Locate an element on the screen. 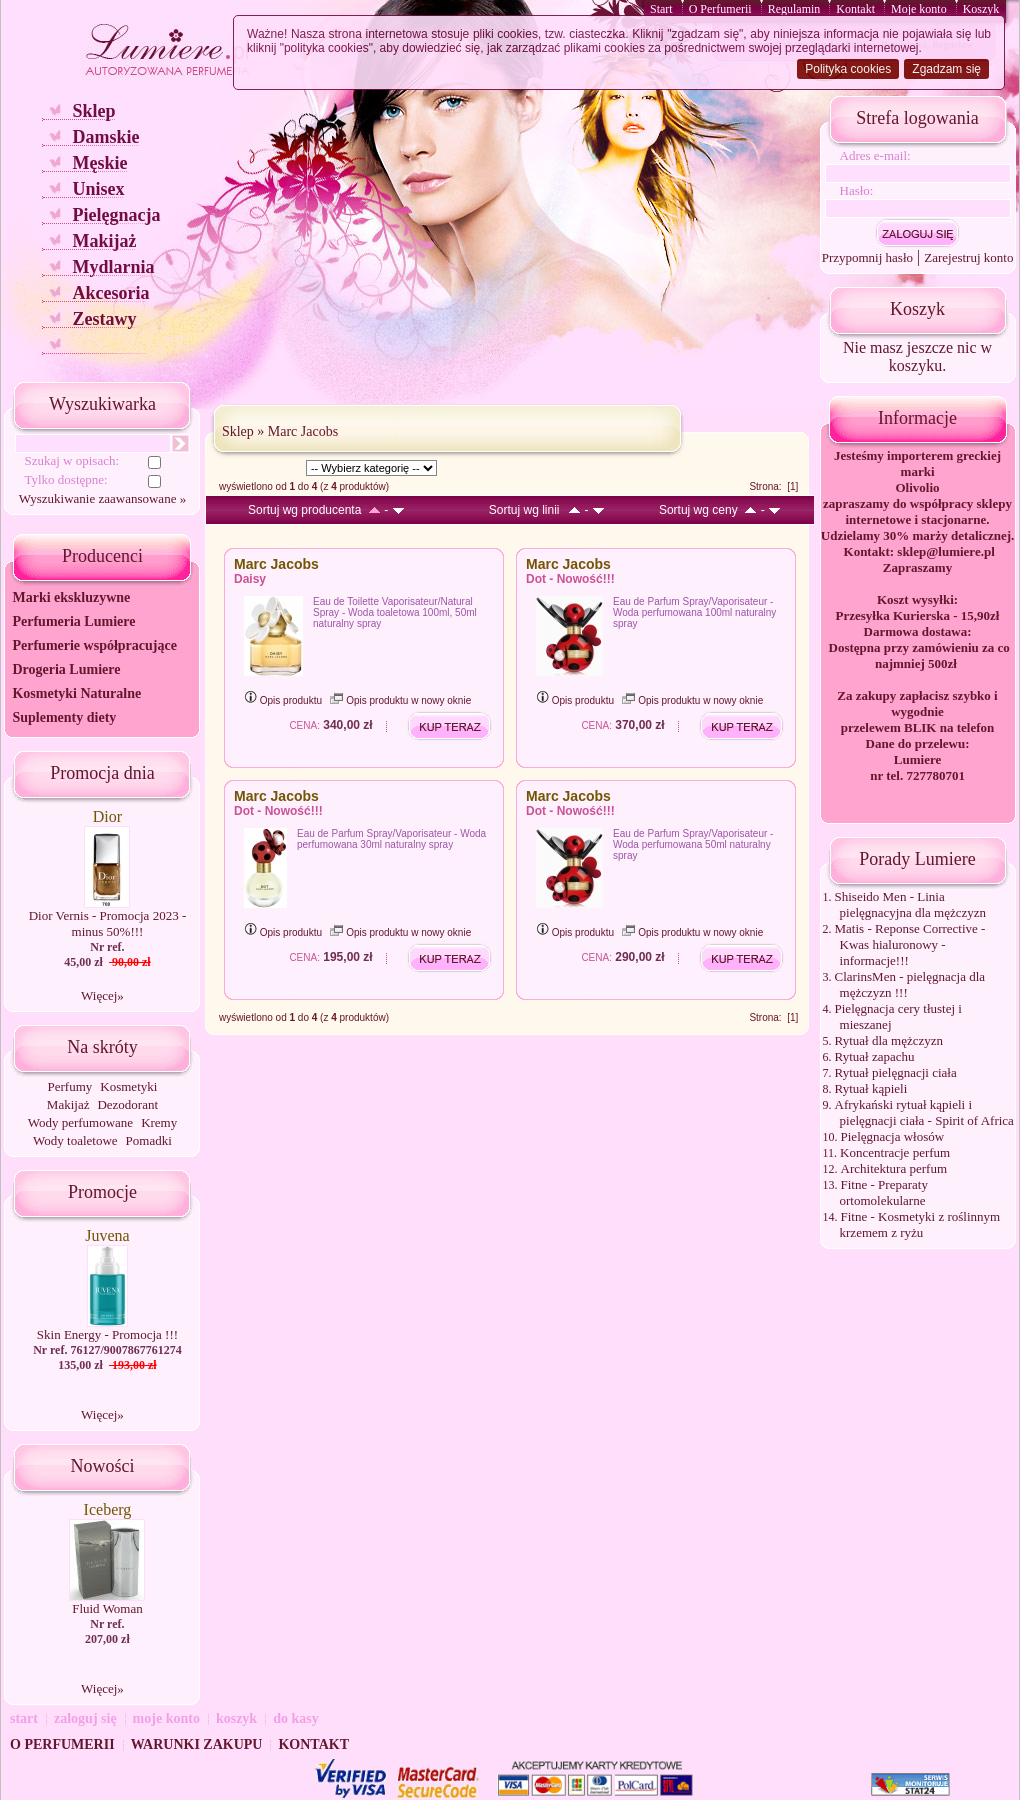  start is located at coordinates (24, 1718).